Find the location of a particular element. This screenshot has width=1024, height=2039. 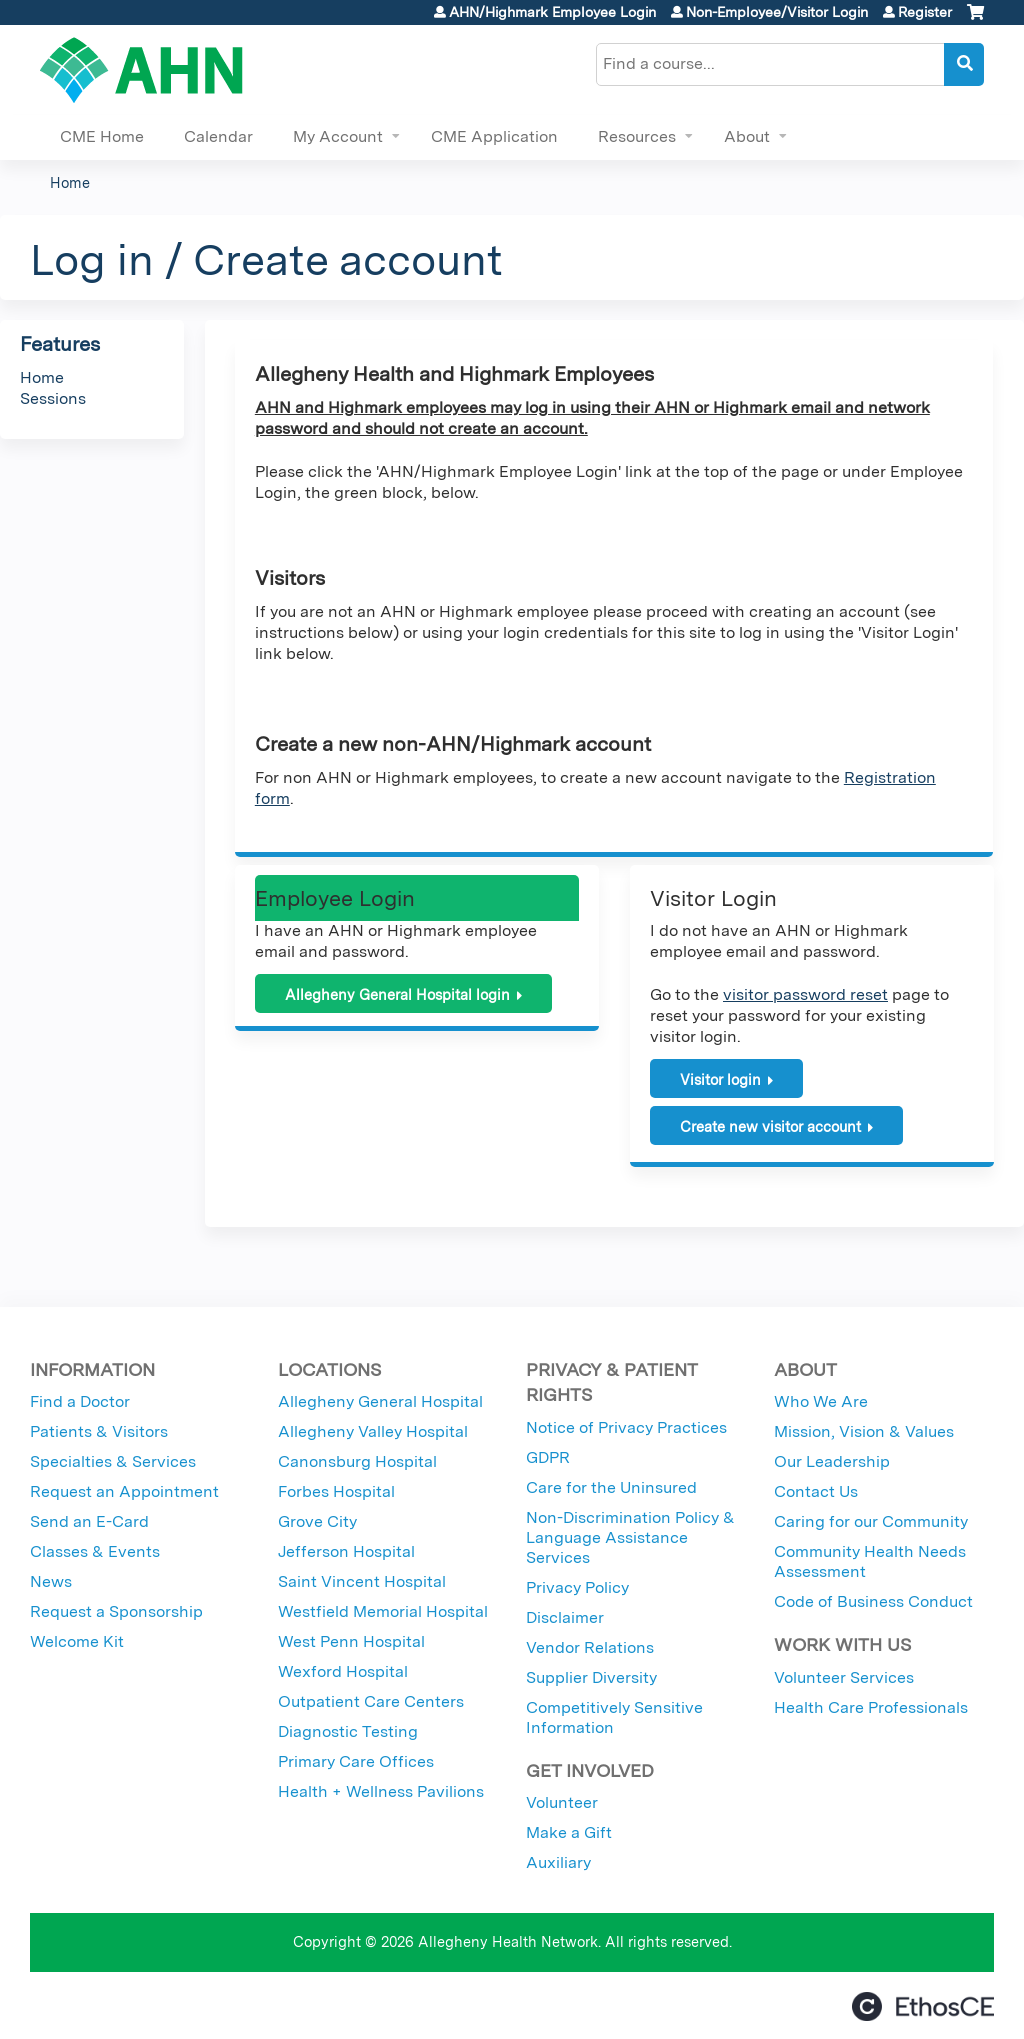

Specialties & Services is located at coordinates (113, 1461).